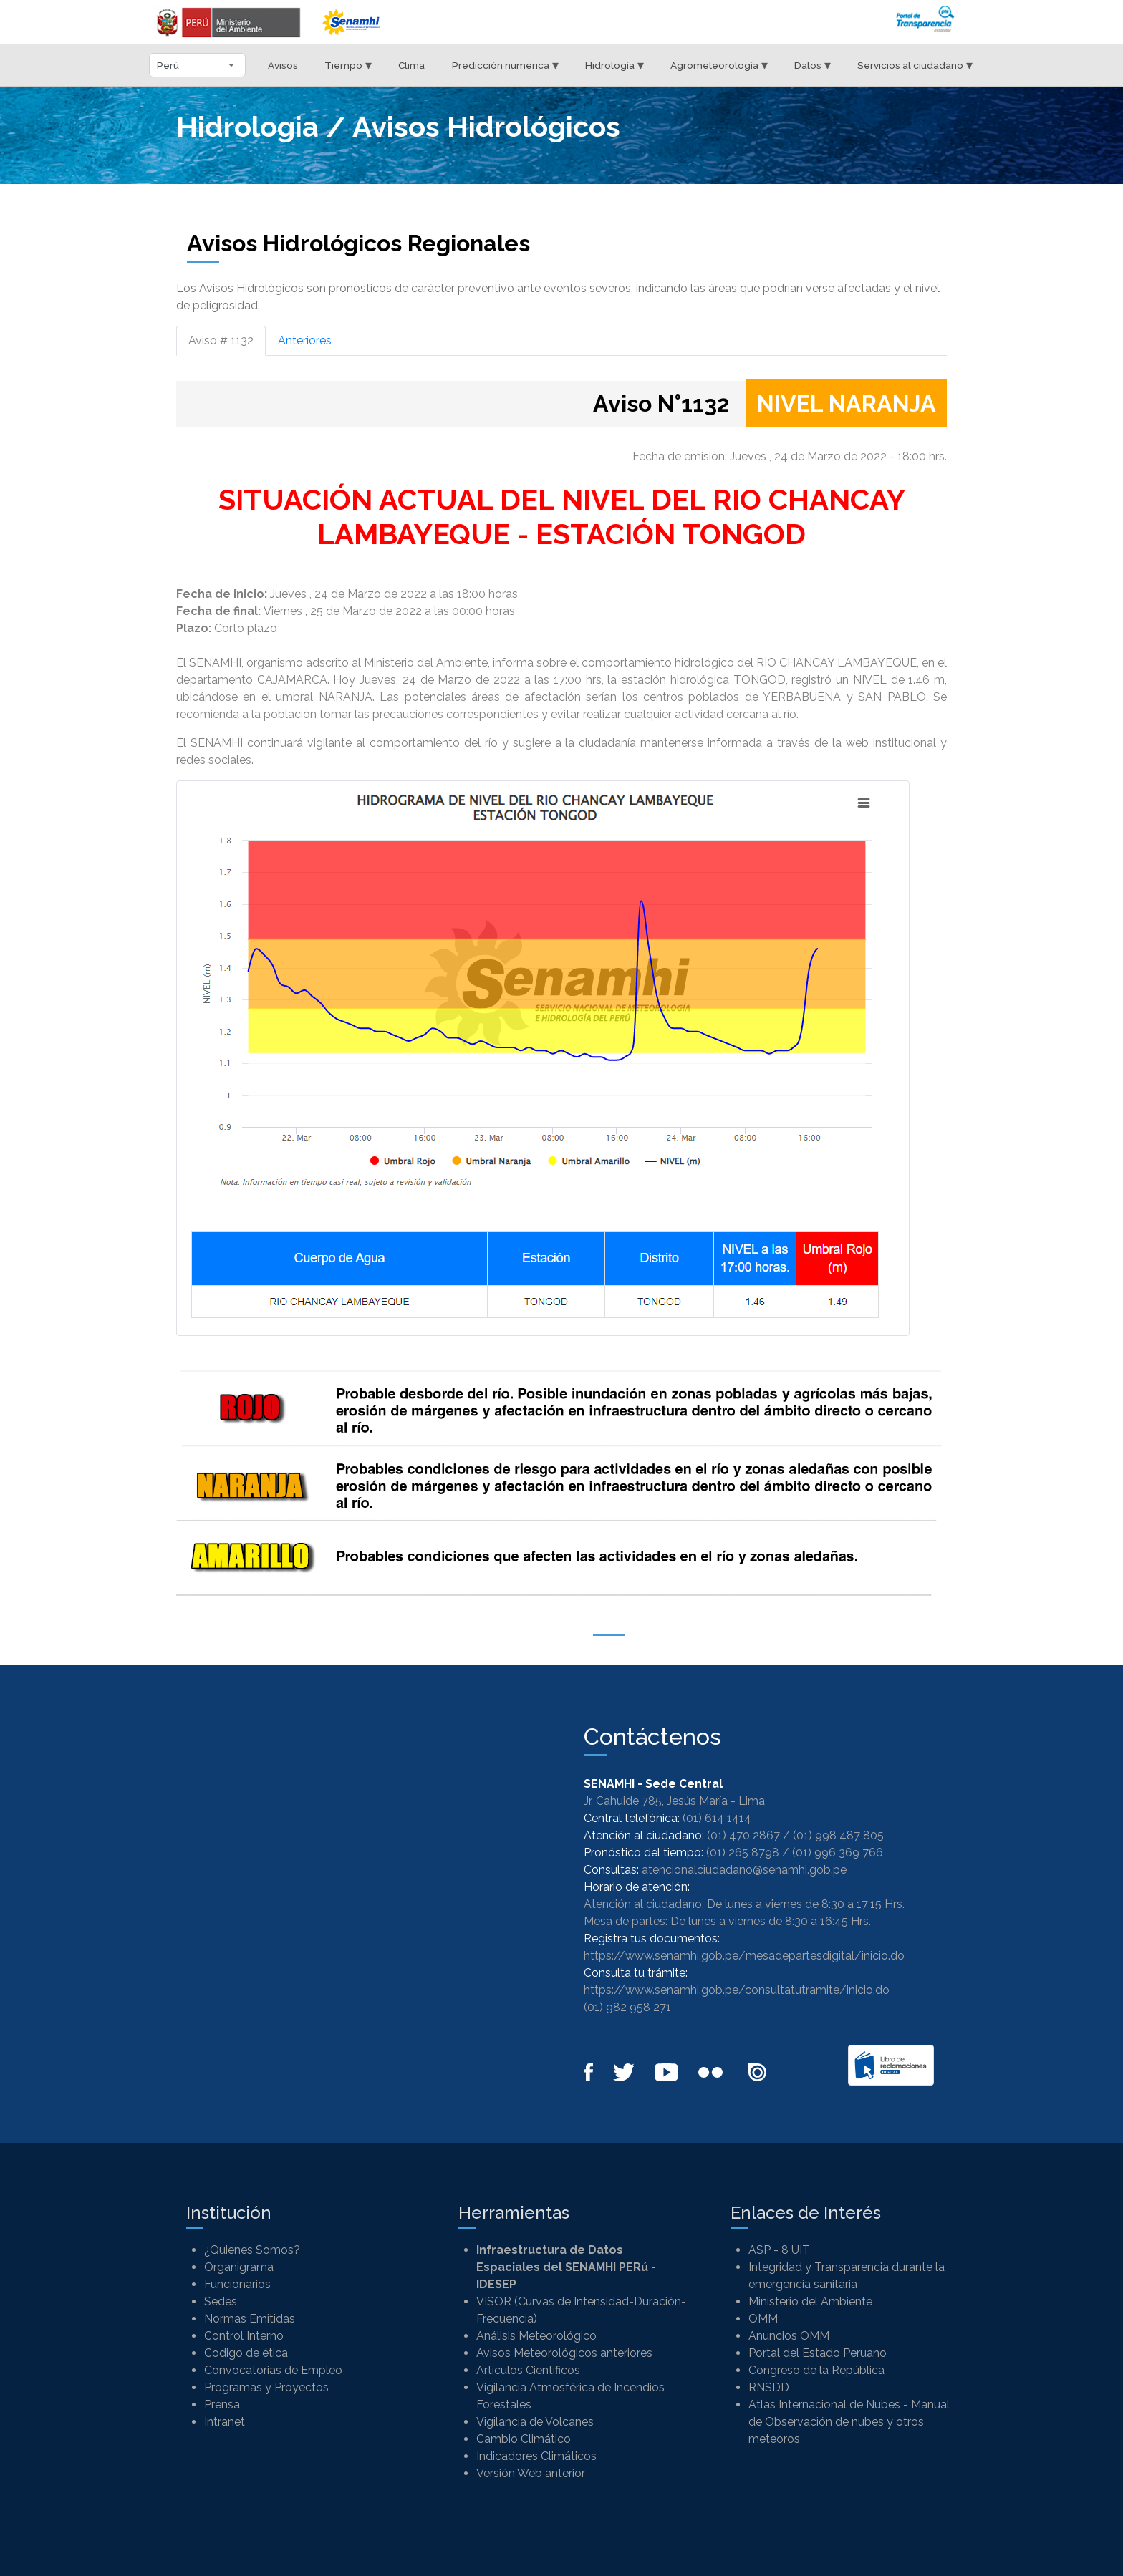  I want to click on Vigilancia de Volcanes, so click(535, 2422).